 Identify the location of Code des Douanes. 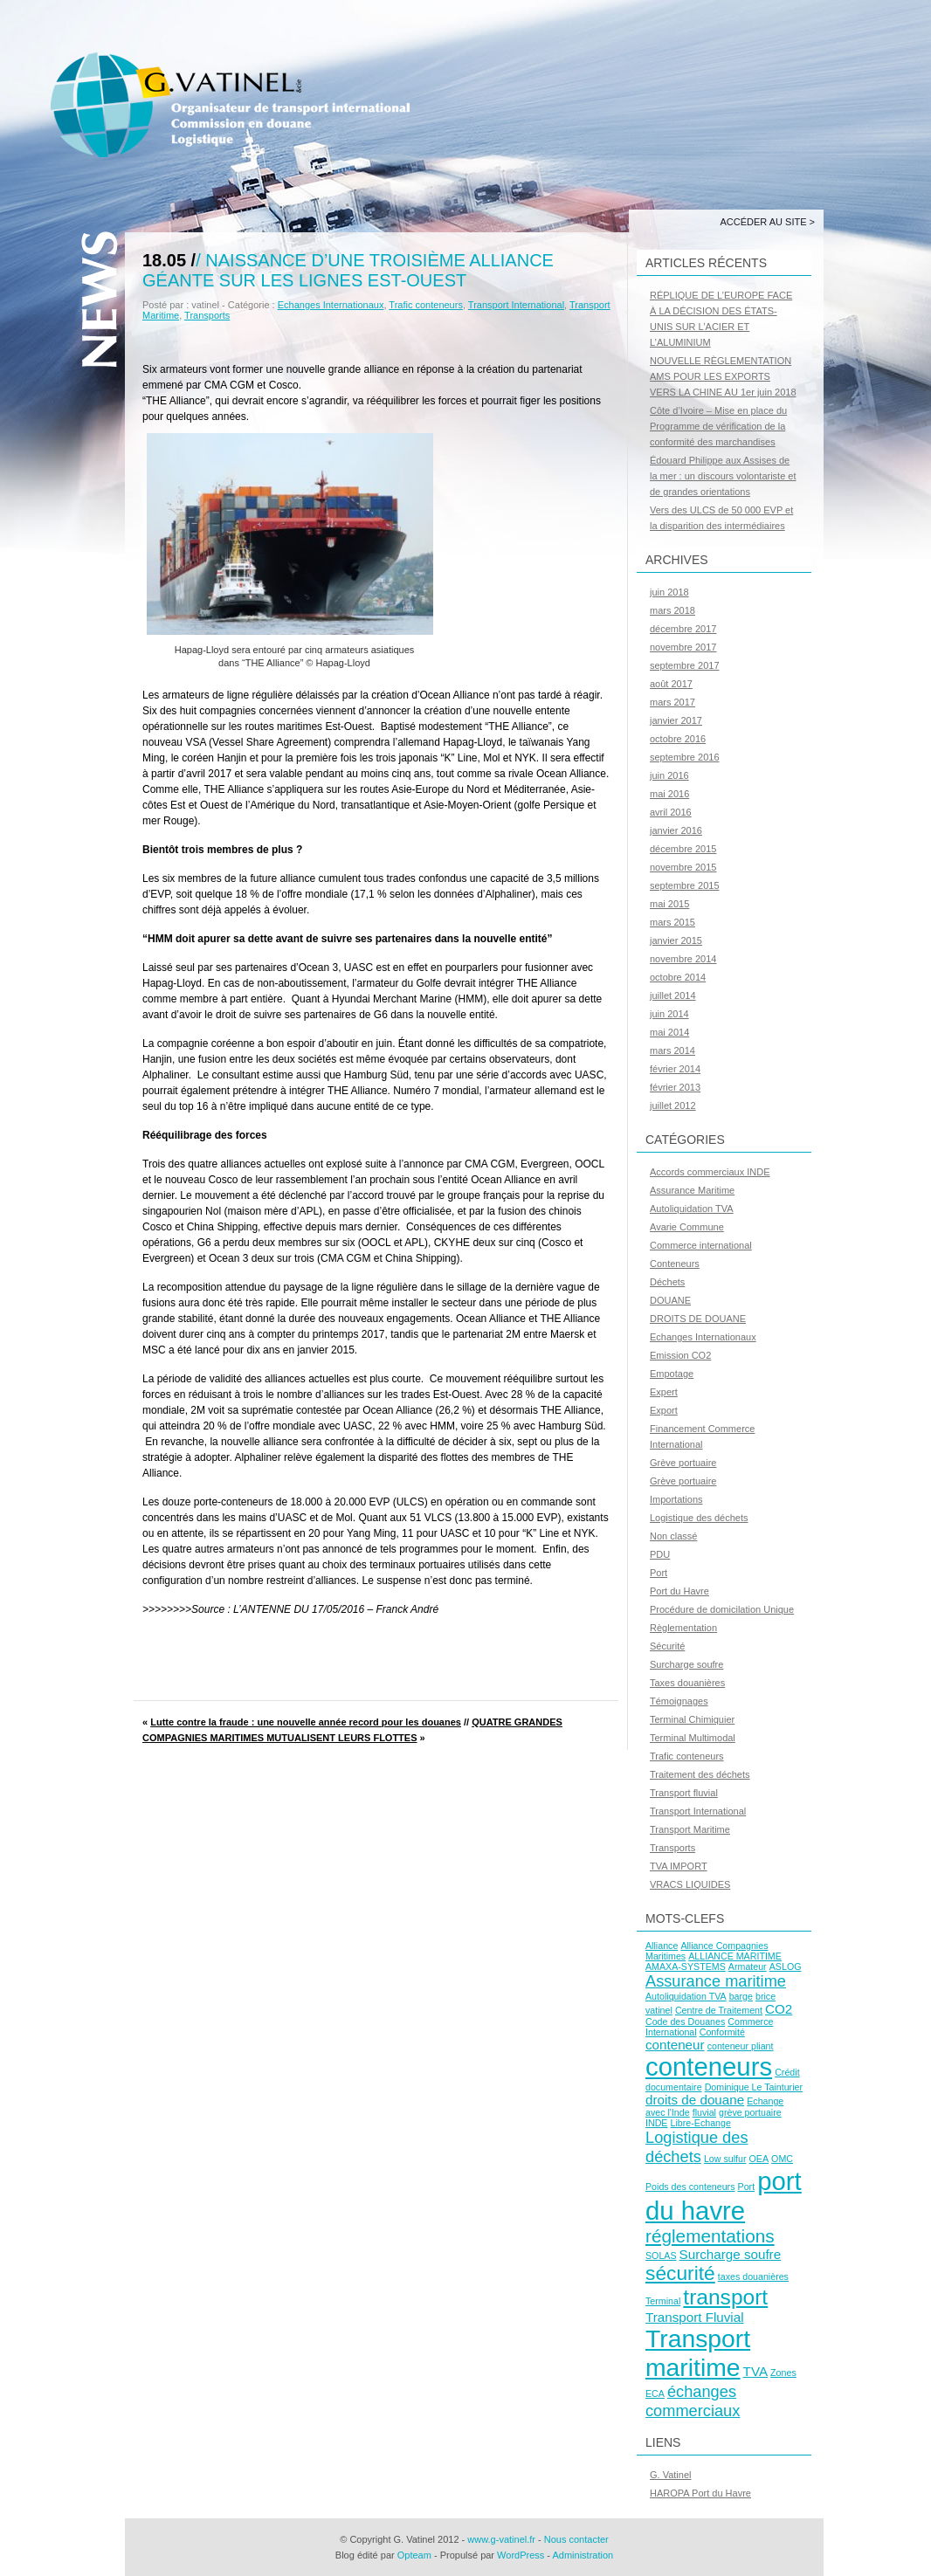
(685, 2021).